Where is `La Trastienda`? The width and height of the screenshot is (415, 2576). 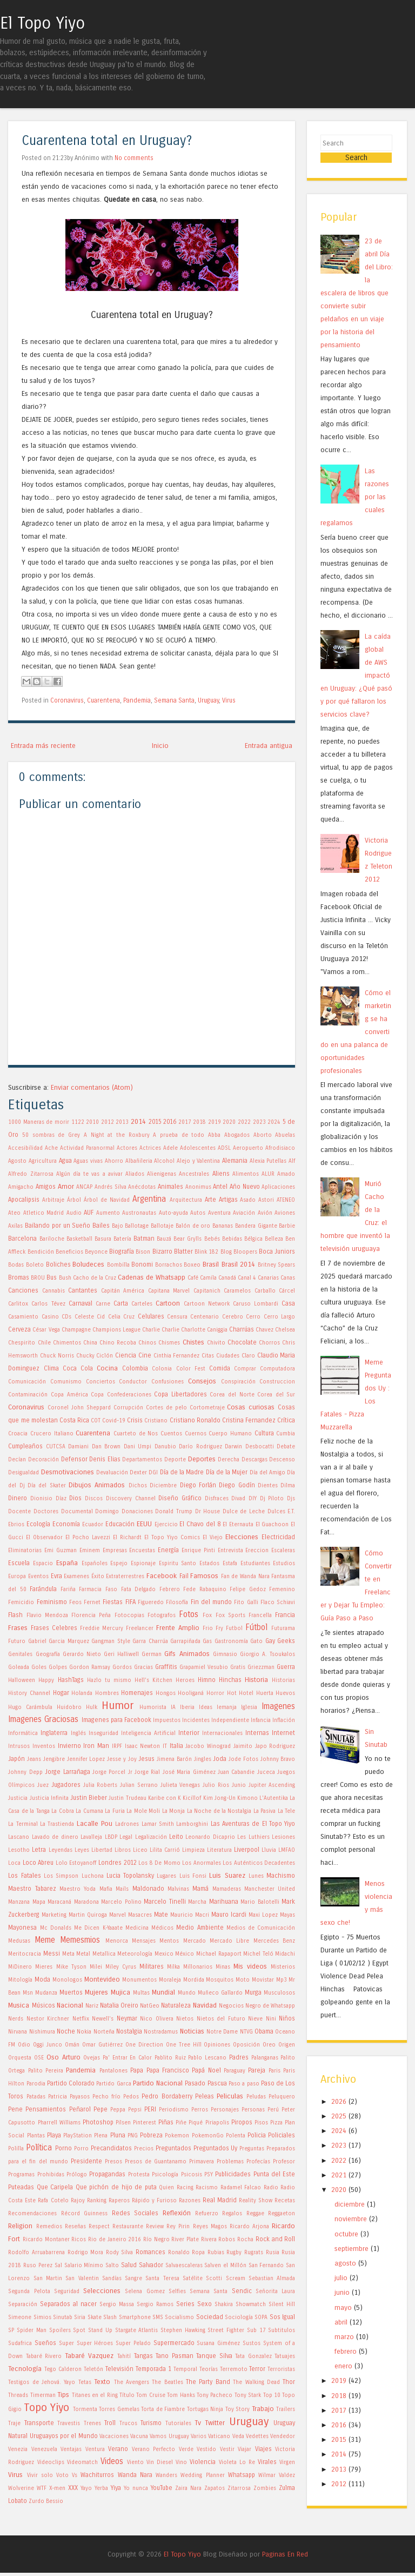
La Trastienda is located at coordinates (57, 1824).